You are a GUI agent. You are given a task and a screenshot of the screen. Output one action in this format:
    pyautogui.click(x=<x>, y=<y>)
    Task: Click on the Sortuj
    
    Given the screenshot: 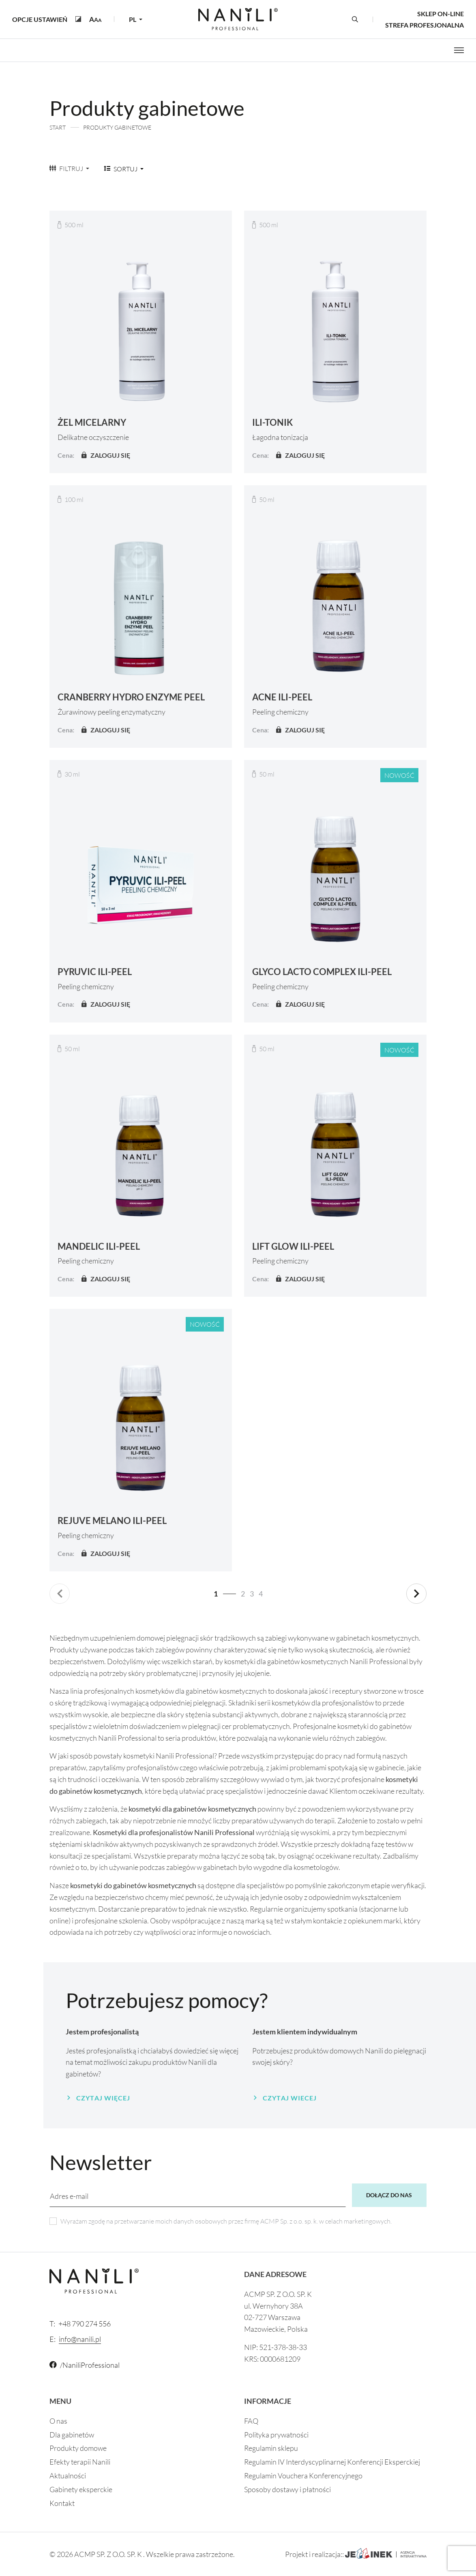 What is the action you would take?
    pyautogui.click(x=121, y=169)
    